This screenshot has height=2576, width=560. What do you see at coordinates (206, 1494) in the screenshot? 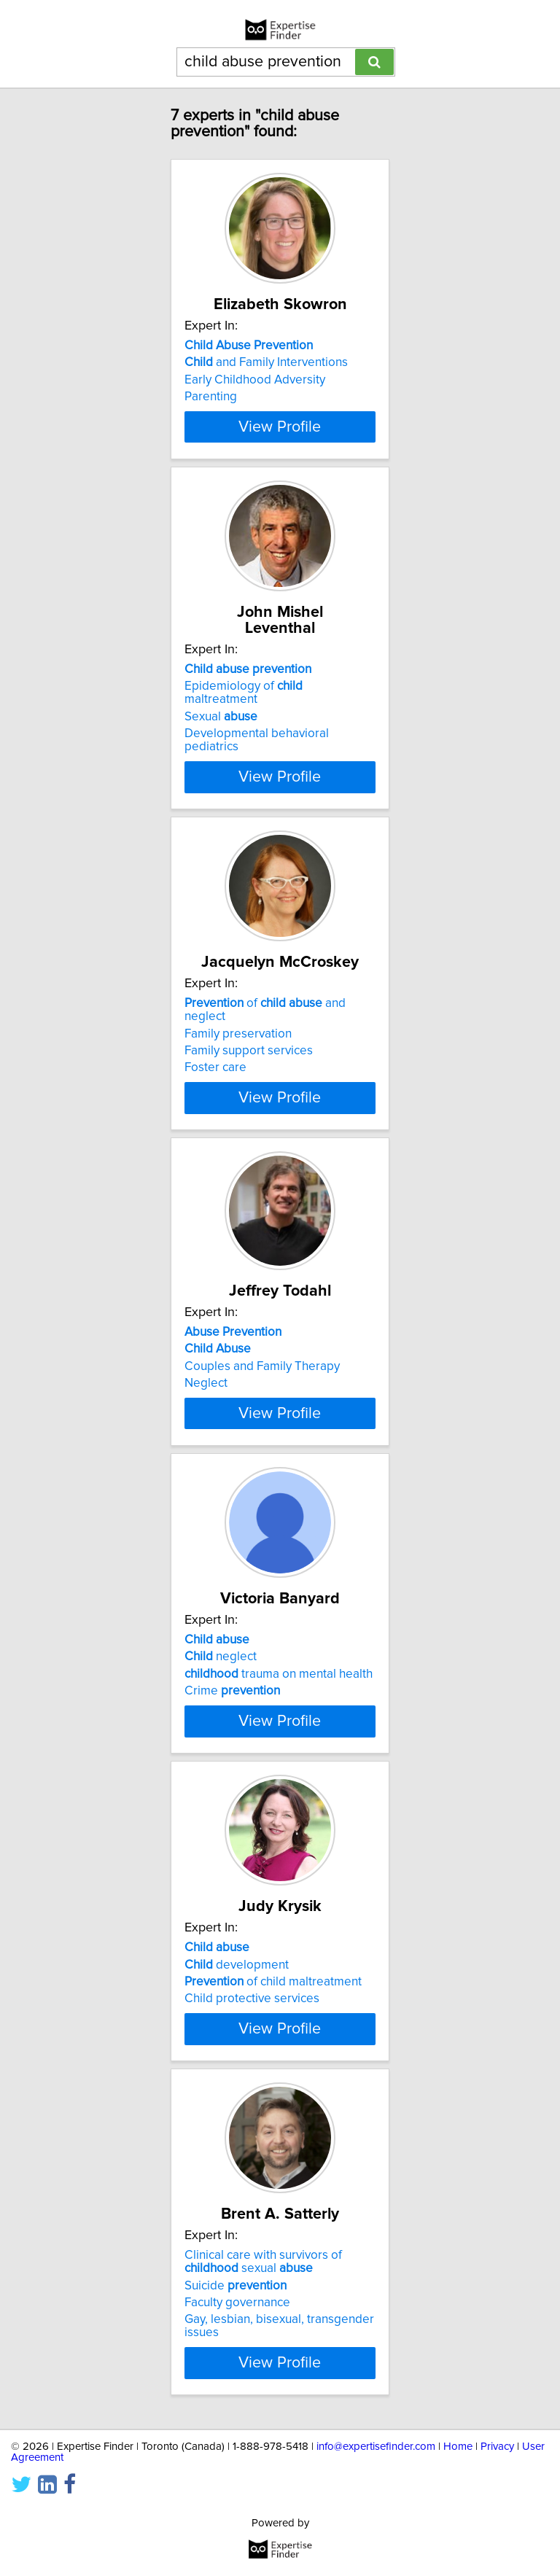
I see `Neglect` at bounding box center [206, 1494].